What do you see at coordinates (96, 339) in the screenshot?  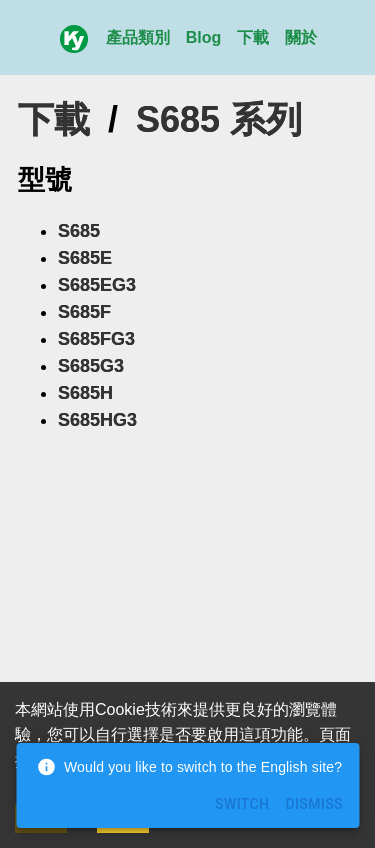 I see `S685FG3` at bounding box center [96, 339].